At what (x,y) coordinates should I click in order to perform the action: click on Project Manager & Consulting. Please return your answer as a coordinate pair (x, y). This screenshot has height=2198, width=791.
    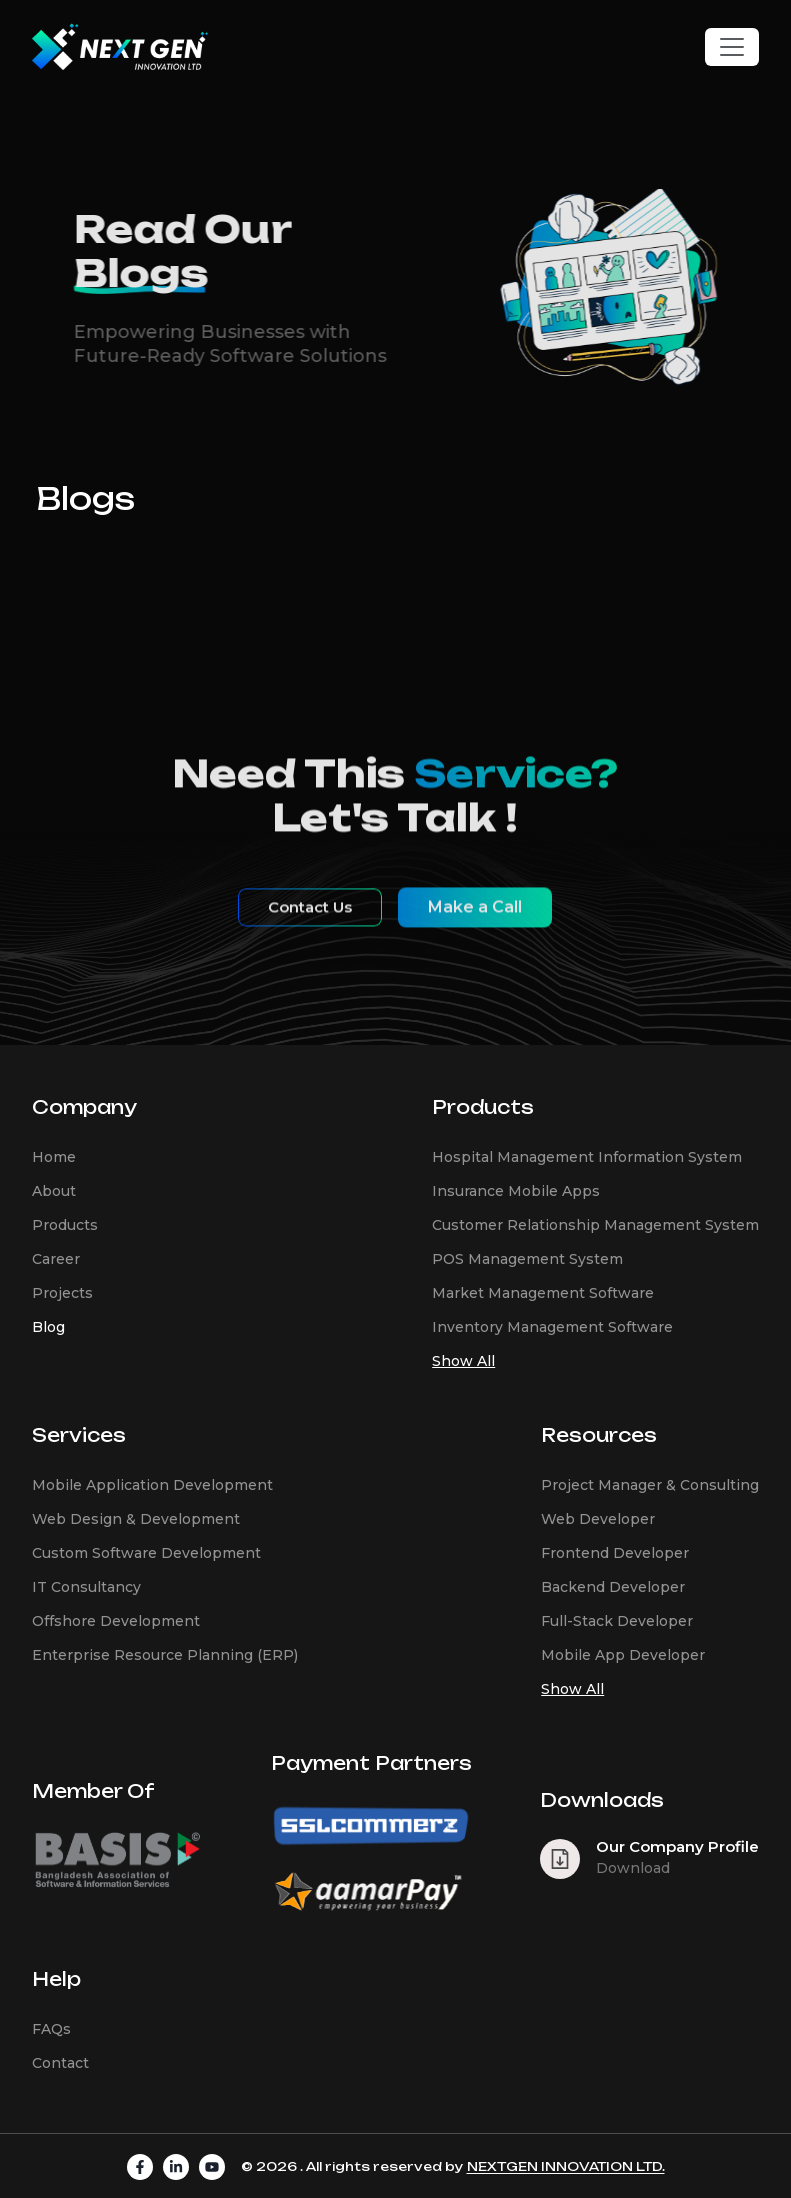
    Looking at the image, I should click on (650, 1485).